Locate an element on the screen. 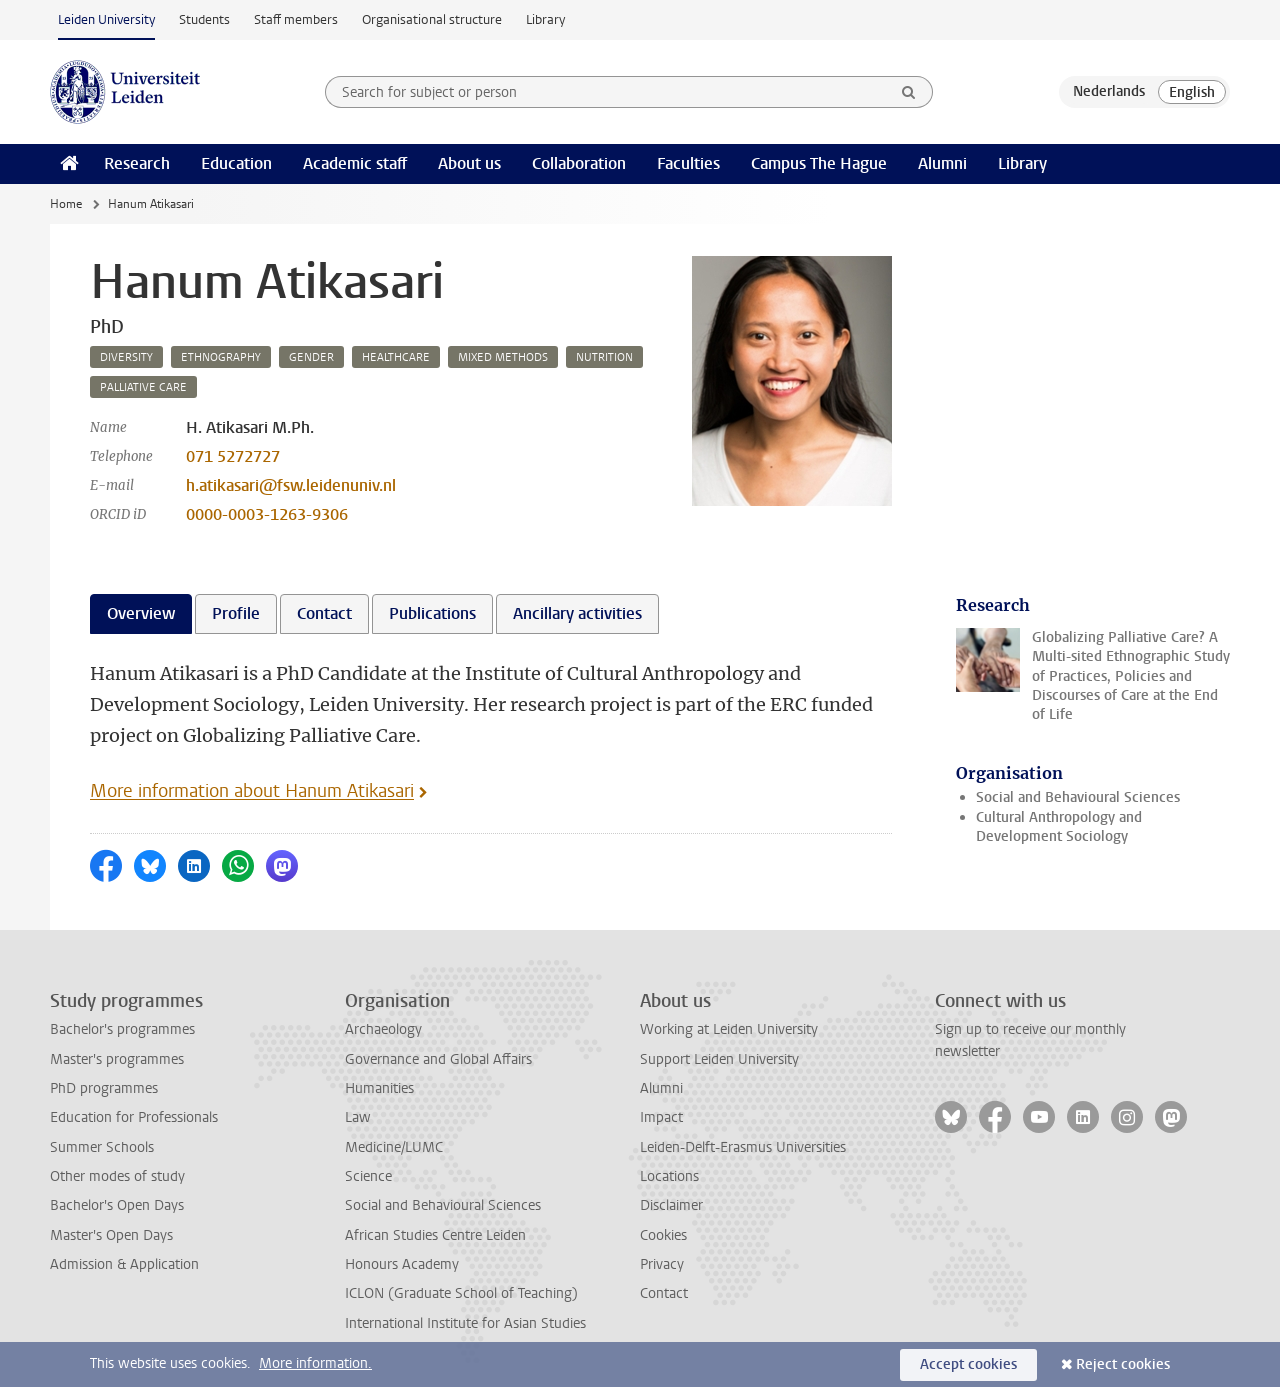  Cookies is located at coordinates (663, 1235).